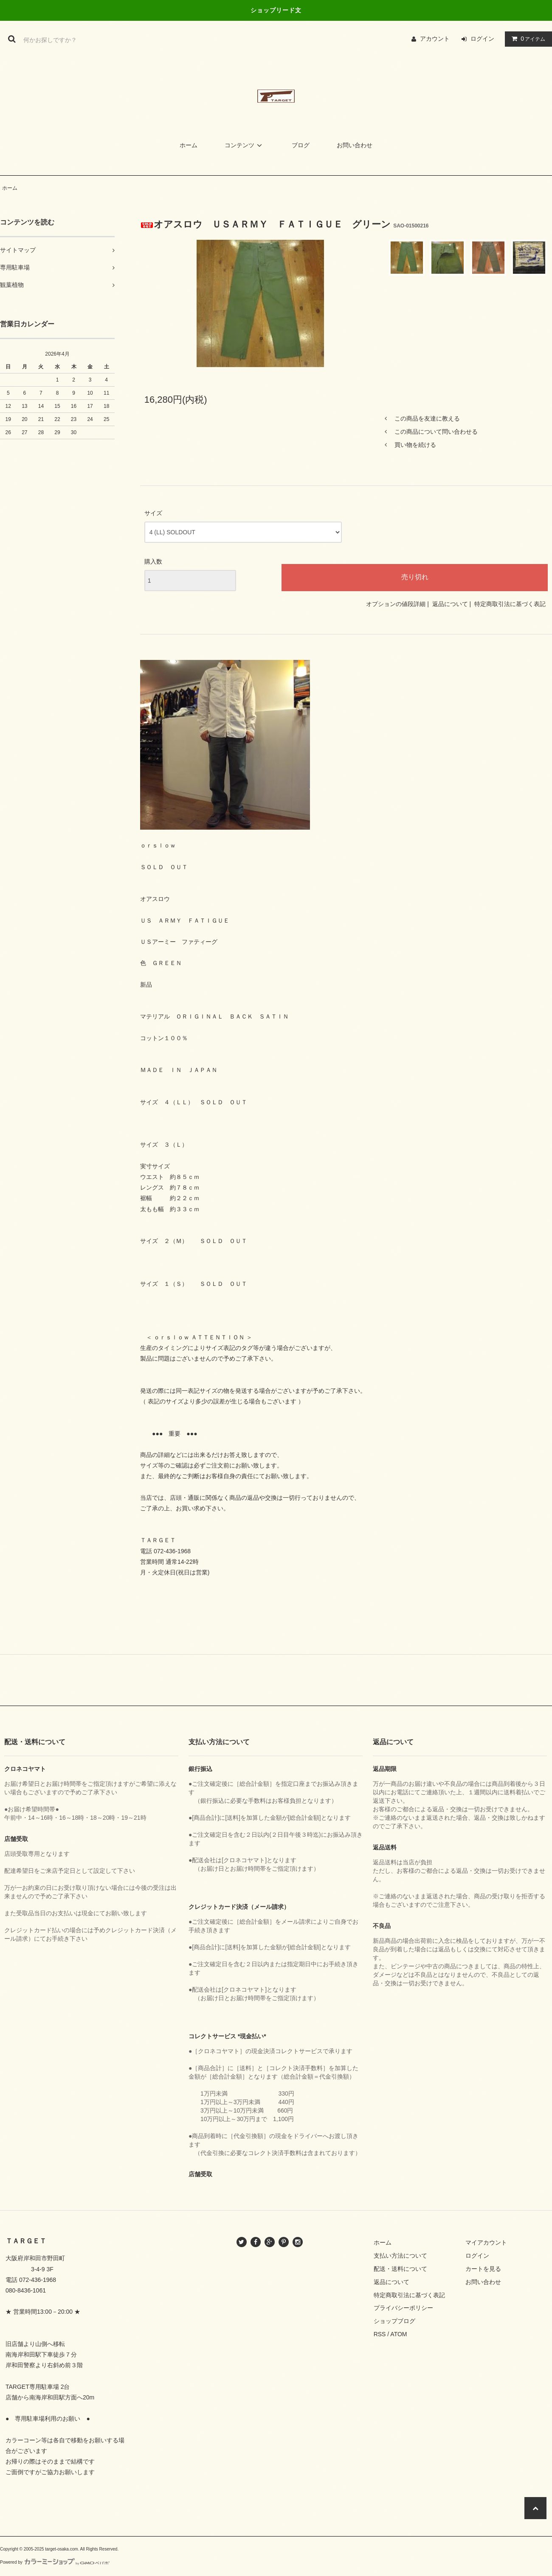 The image size is (552, 2576). Describe the element at coordinates (403, 2307) in the screenshot. I see `プライバシーポリシー` at that location.